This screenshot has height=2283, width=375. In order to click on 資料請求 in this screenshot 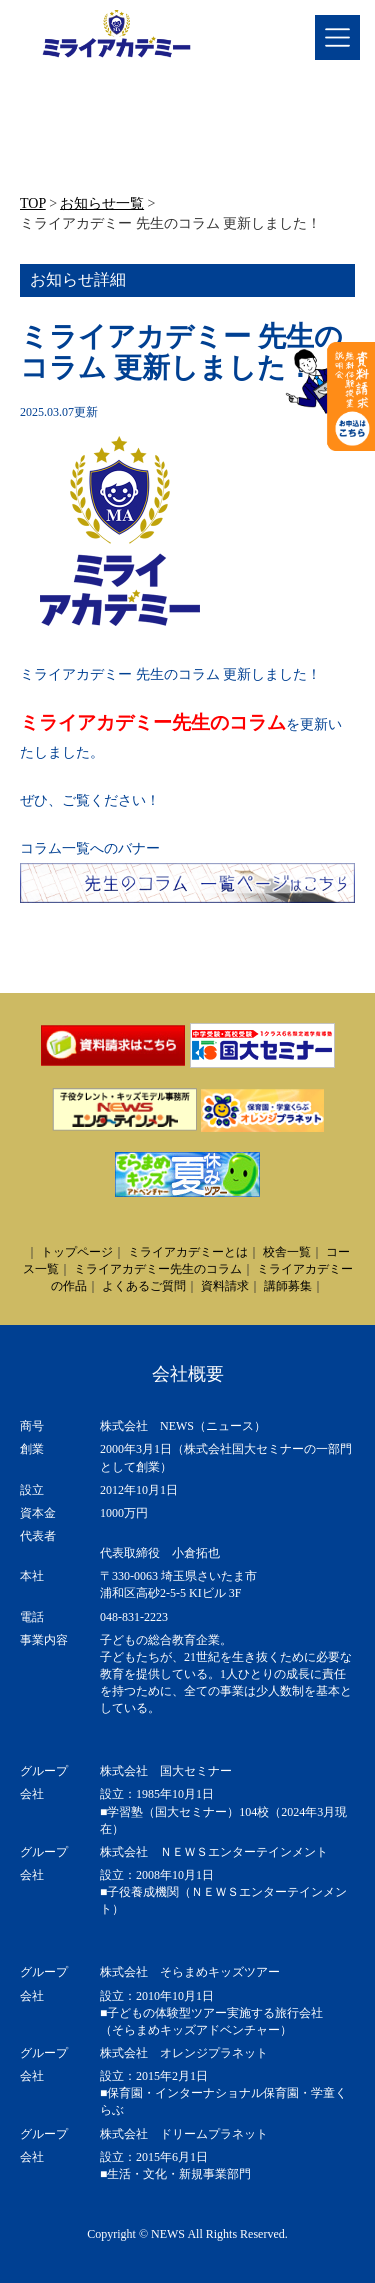, I will do `click(225, 1286)`.